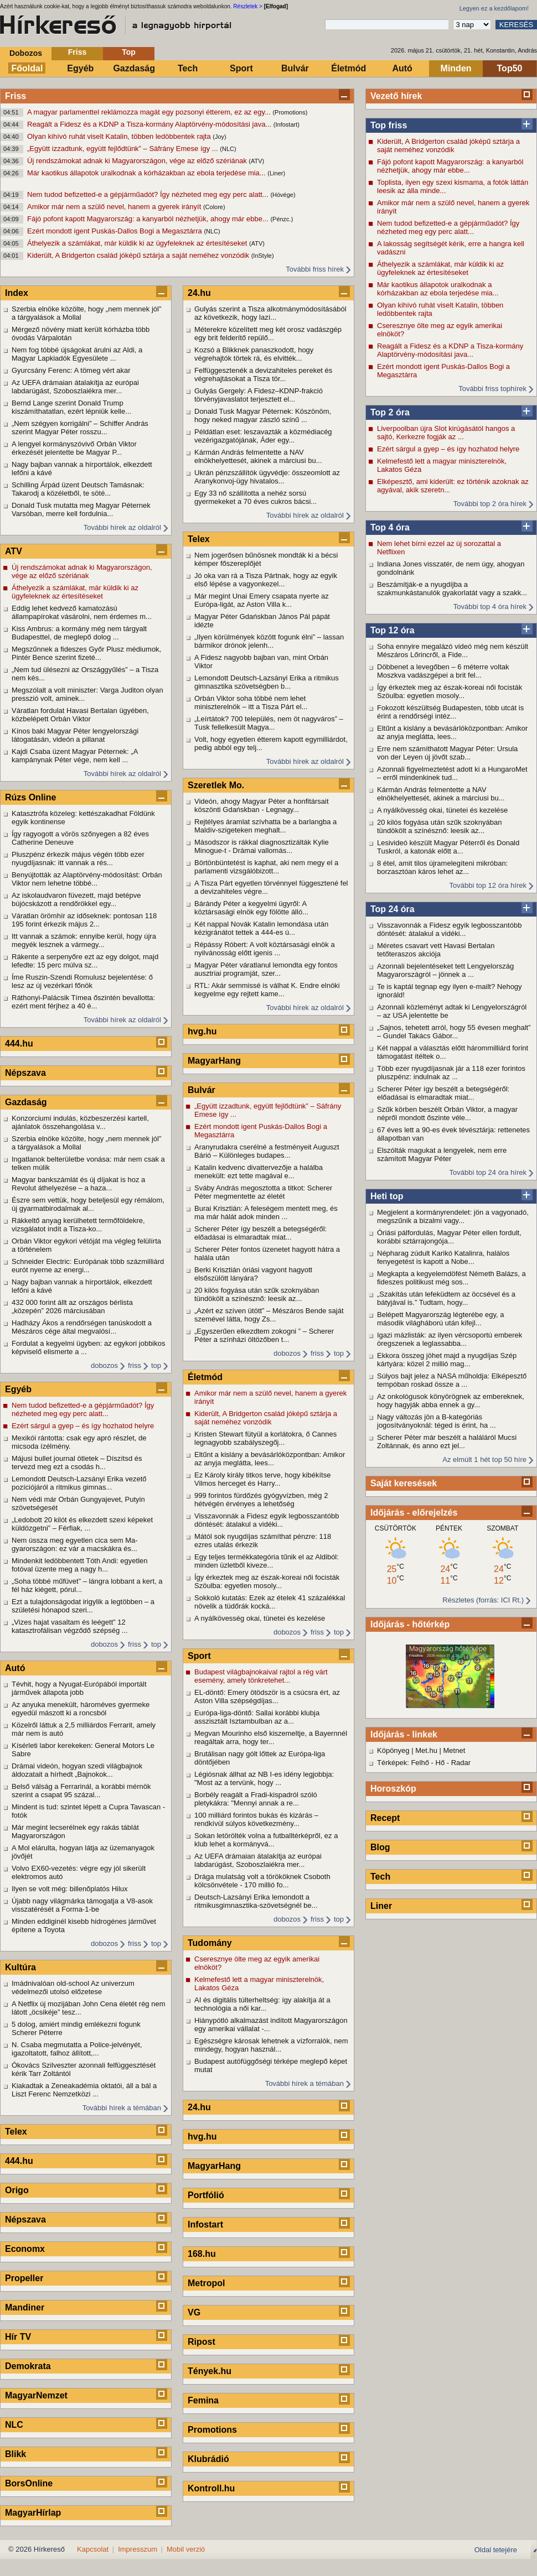 The width and height of the screenshot is (537, 2576). What do you see at coordinates (253, 1274) in the screenshot?
I see `Berki Krisztián óriási vagyont hagyott elsőszülött lányára?` at bounding box center [253, 1274].